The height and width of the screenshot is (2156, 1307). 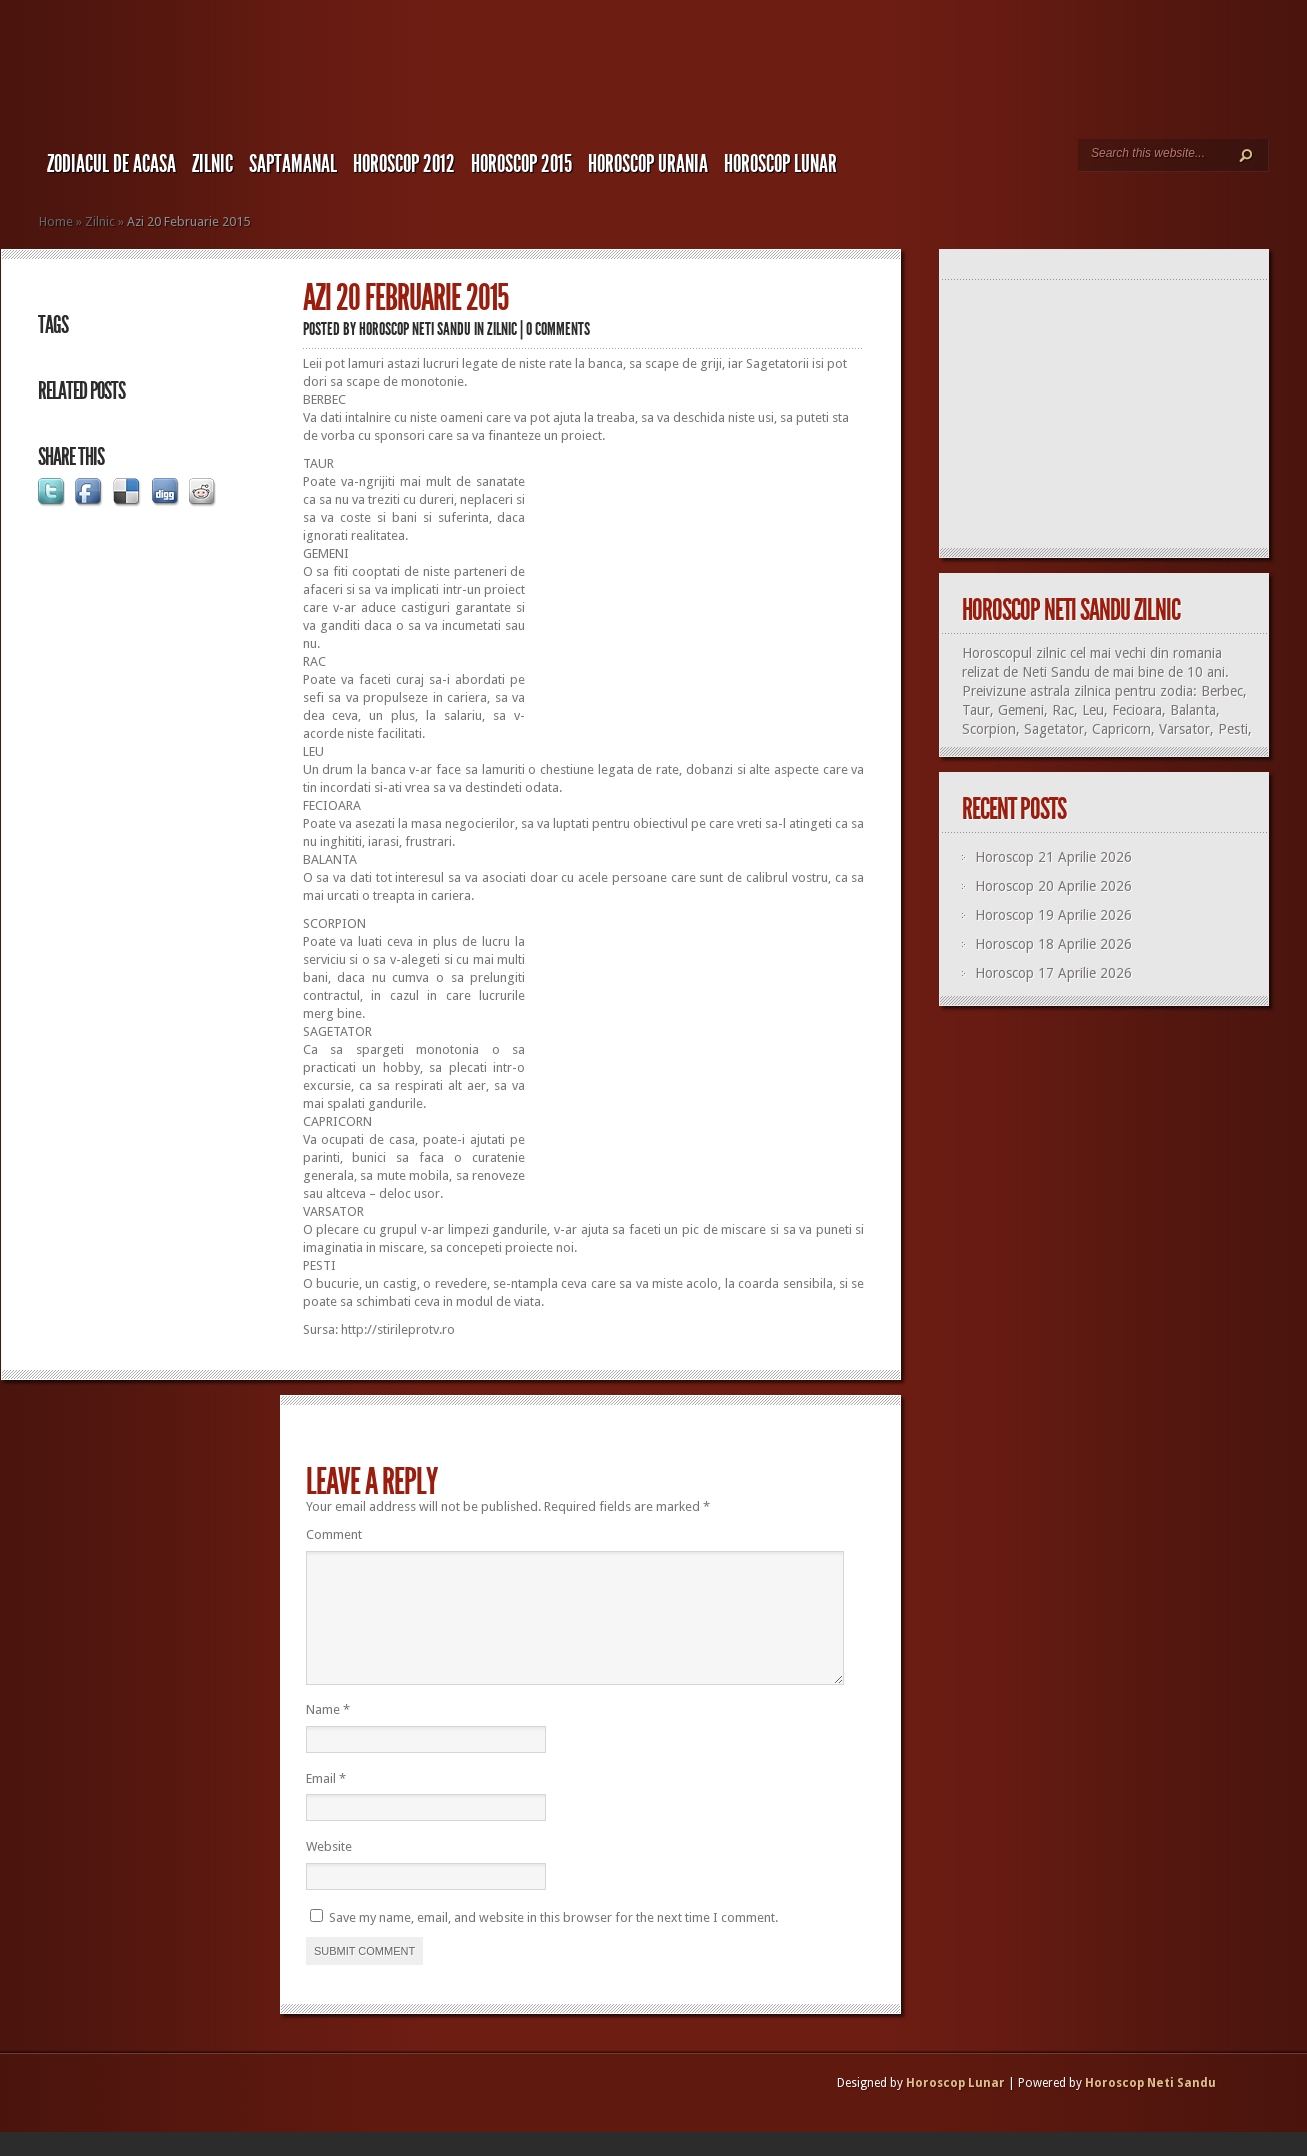 What do you see at coordinates (415, 329) in the screenshot?
I see `Horoscop Neti Sandu` at bounding box center [415, 329].